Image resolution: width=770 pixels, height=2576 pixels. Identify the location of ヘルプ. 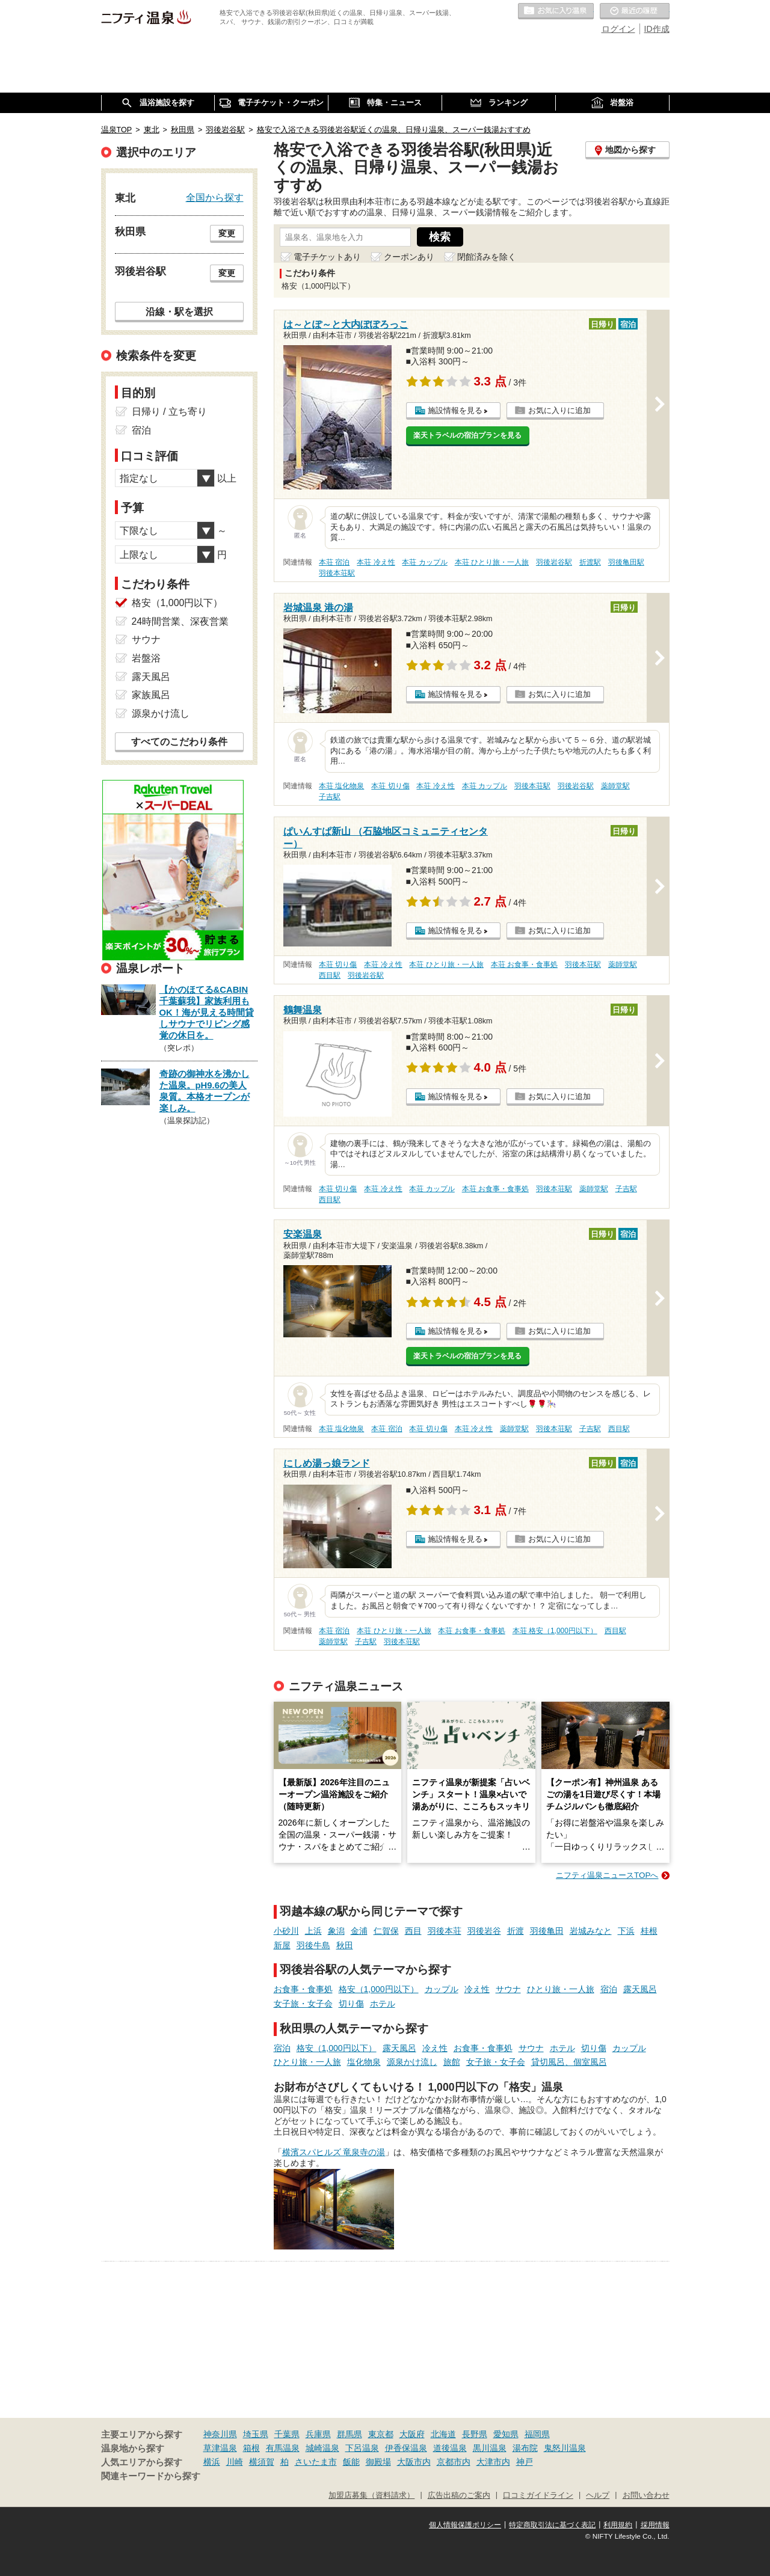
(597, 2495).